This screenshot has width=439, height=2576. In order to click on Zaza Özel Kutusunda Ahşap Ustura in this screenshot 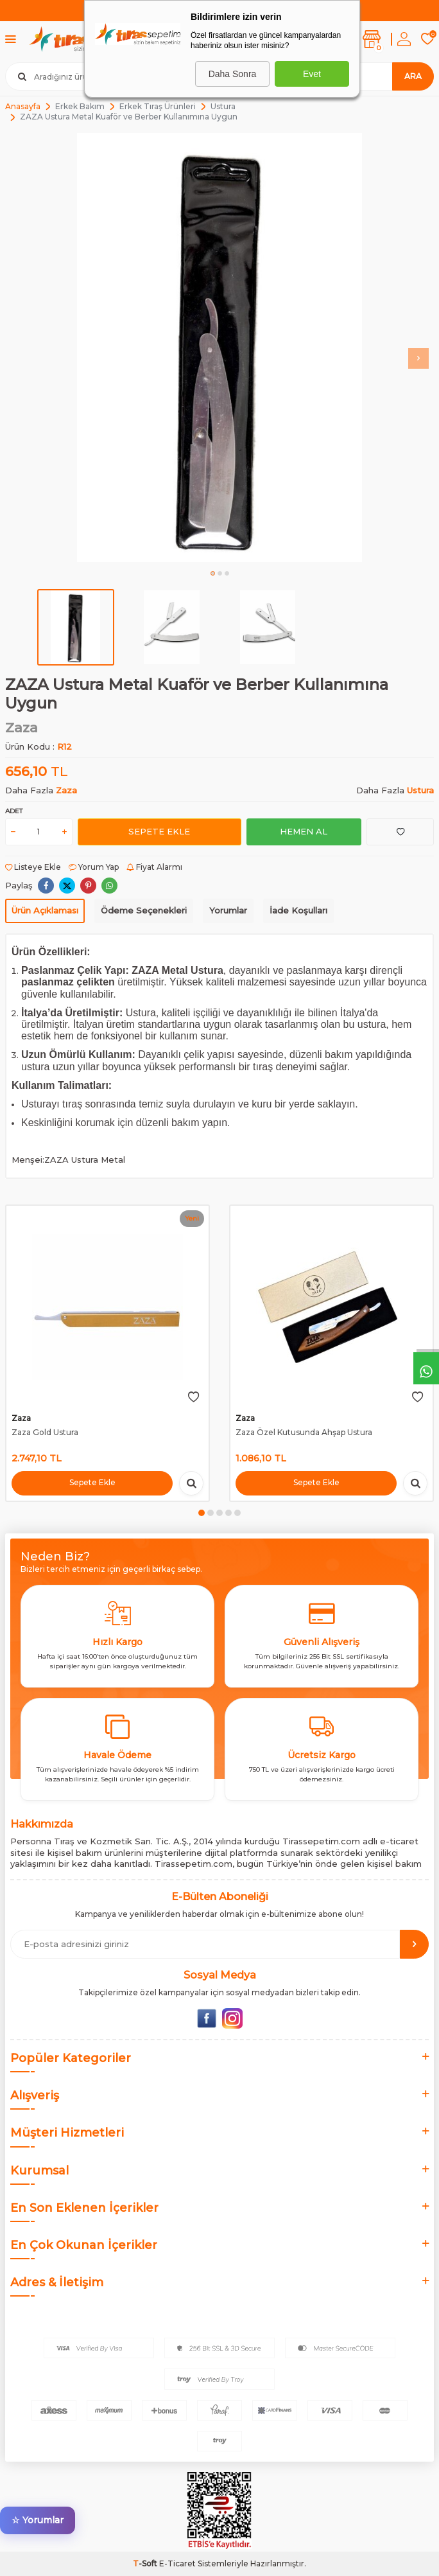, I will do `click(304, 1432)`.